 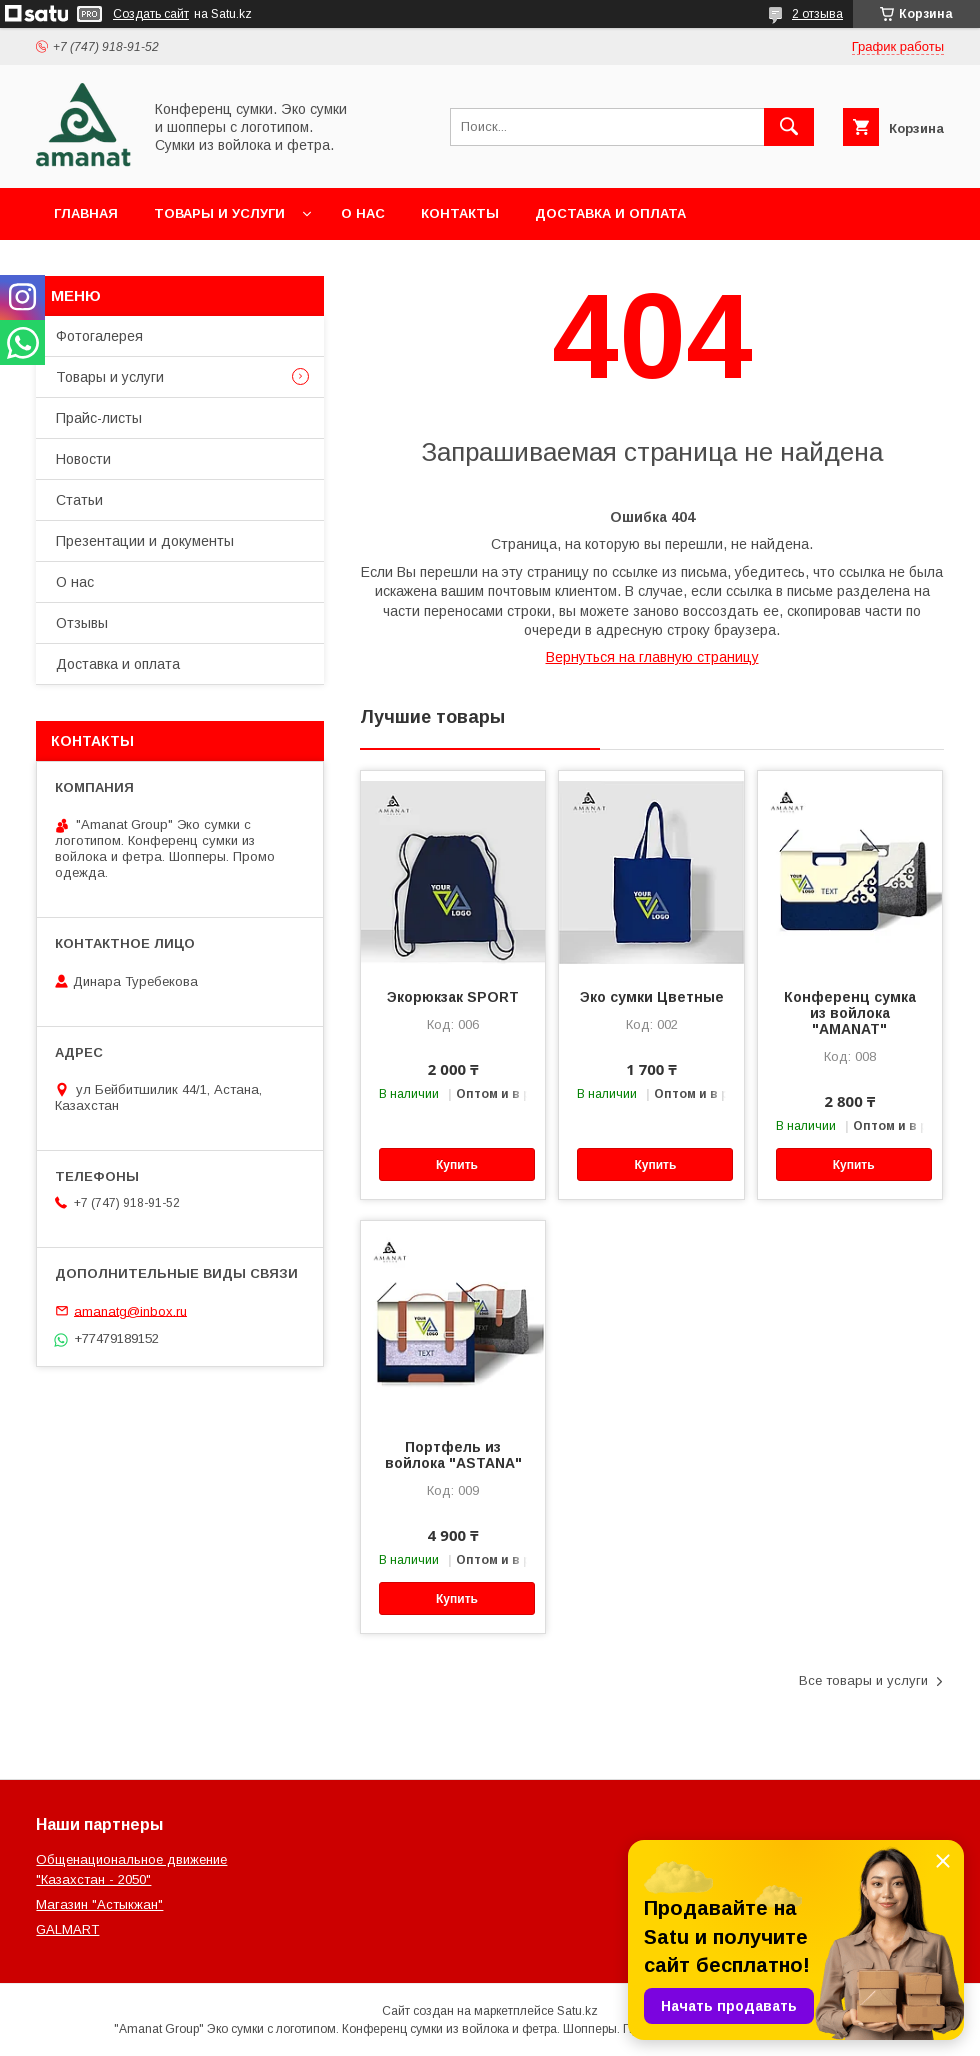 What do you see at coordinates (151, 14) in the screenshot?
I see `Создать сайт` at bounding box center [151, 14].